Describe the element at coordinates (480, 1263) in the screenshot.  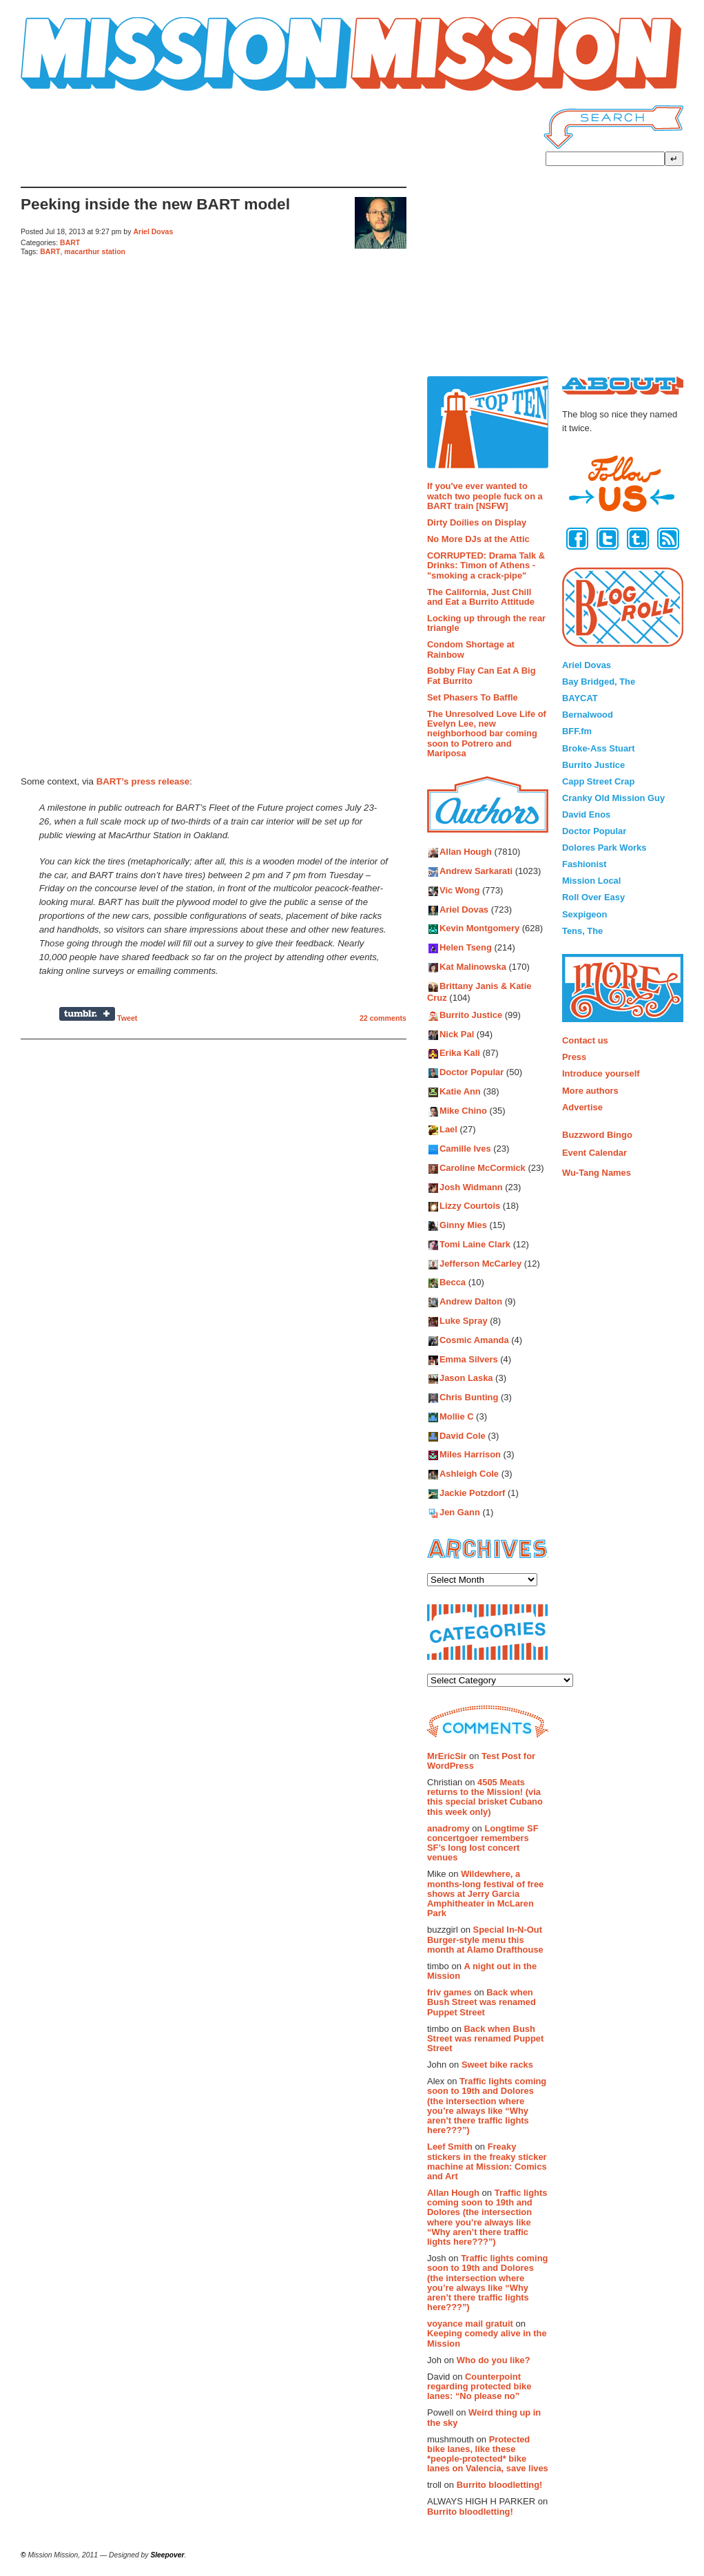
I see `Jefferson McCarley` at that location.